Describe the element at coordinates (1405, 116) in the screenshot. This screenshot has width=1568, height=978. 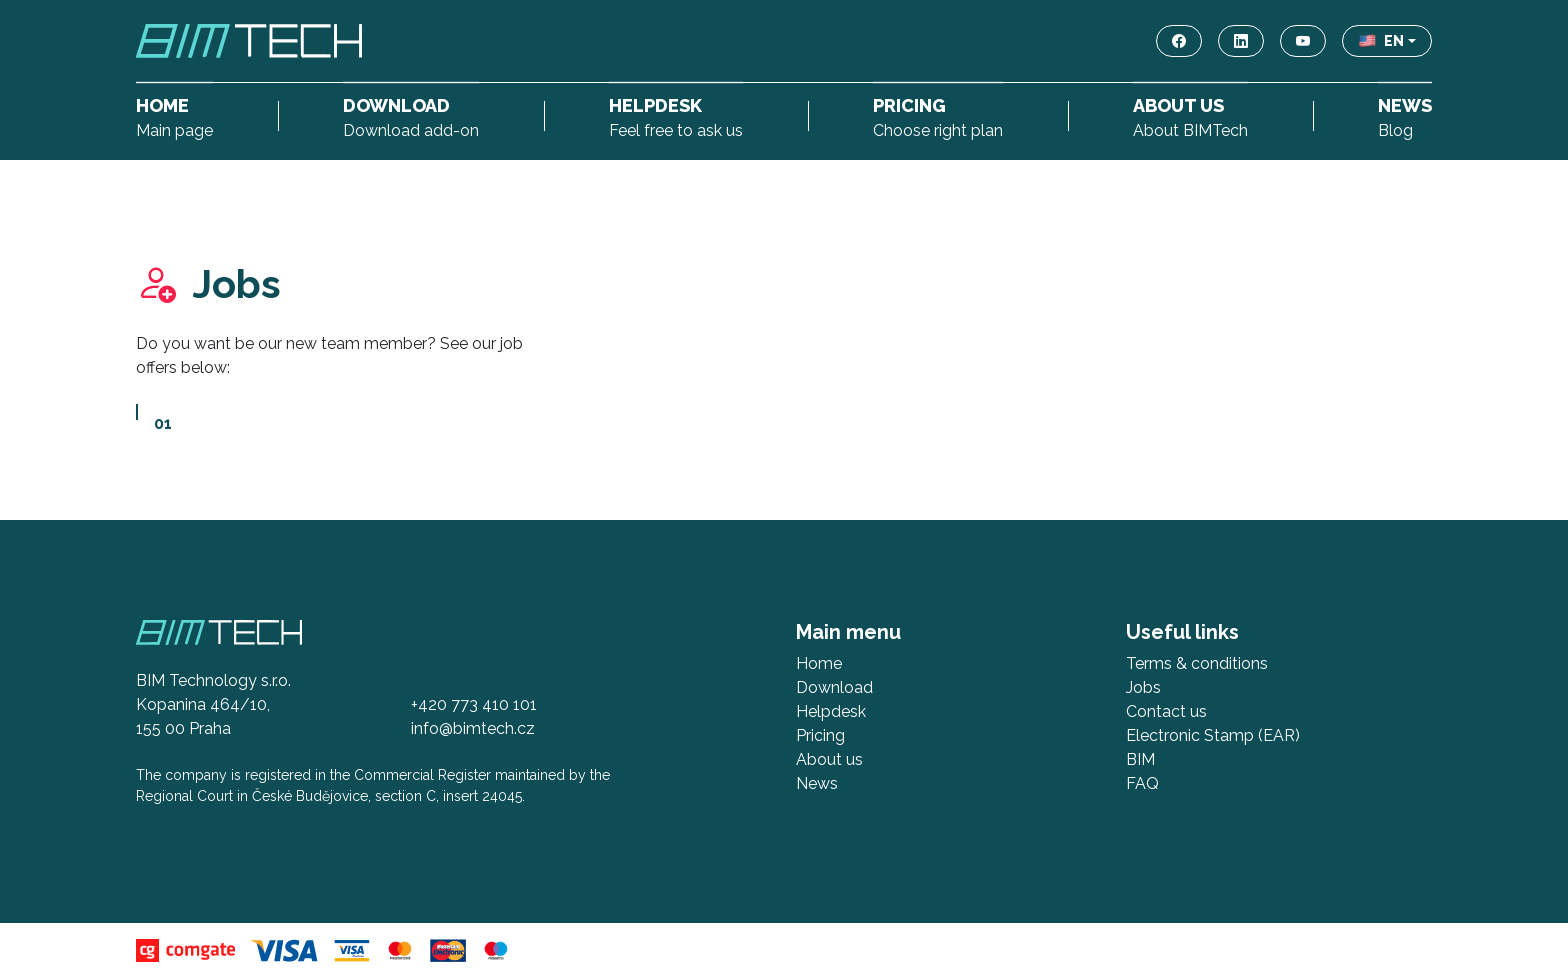
I see `Blog` at that location.